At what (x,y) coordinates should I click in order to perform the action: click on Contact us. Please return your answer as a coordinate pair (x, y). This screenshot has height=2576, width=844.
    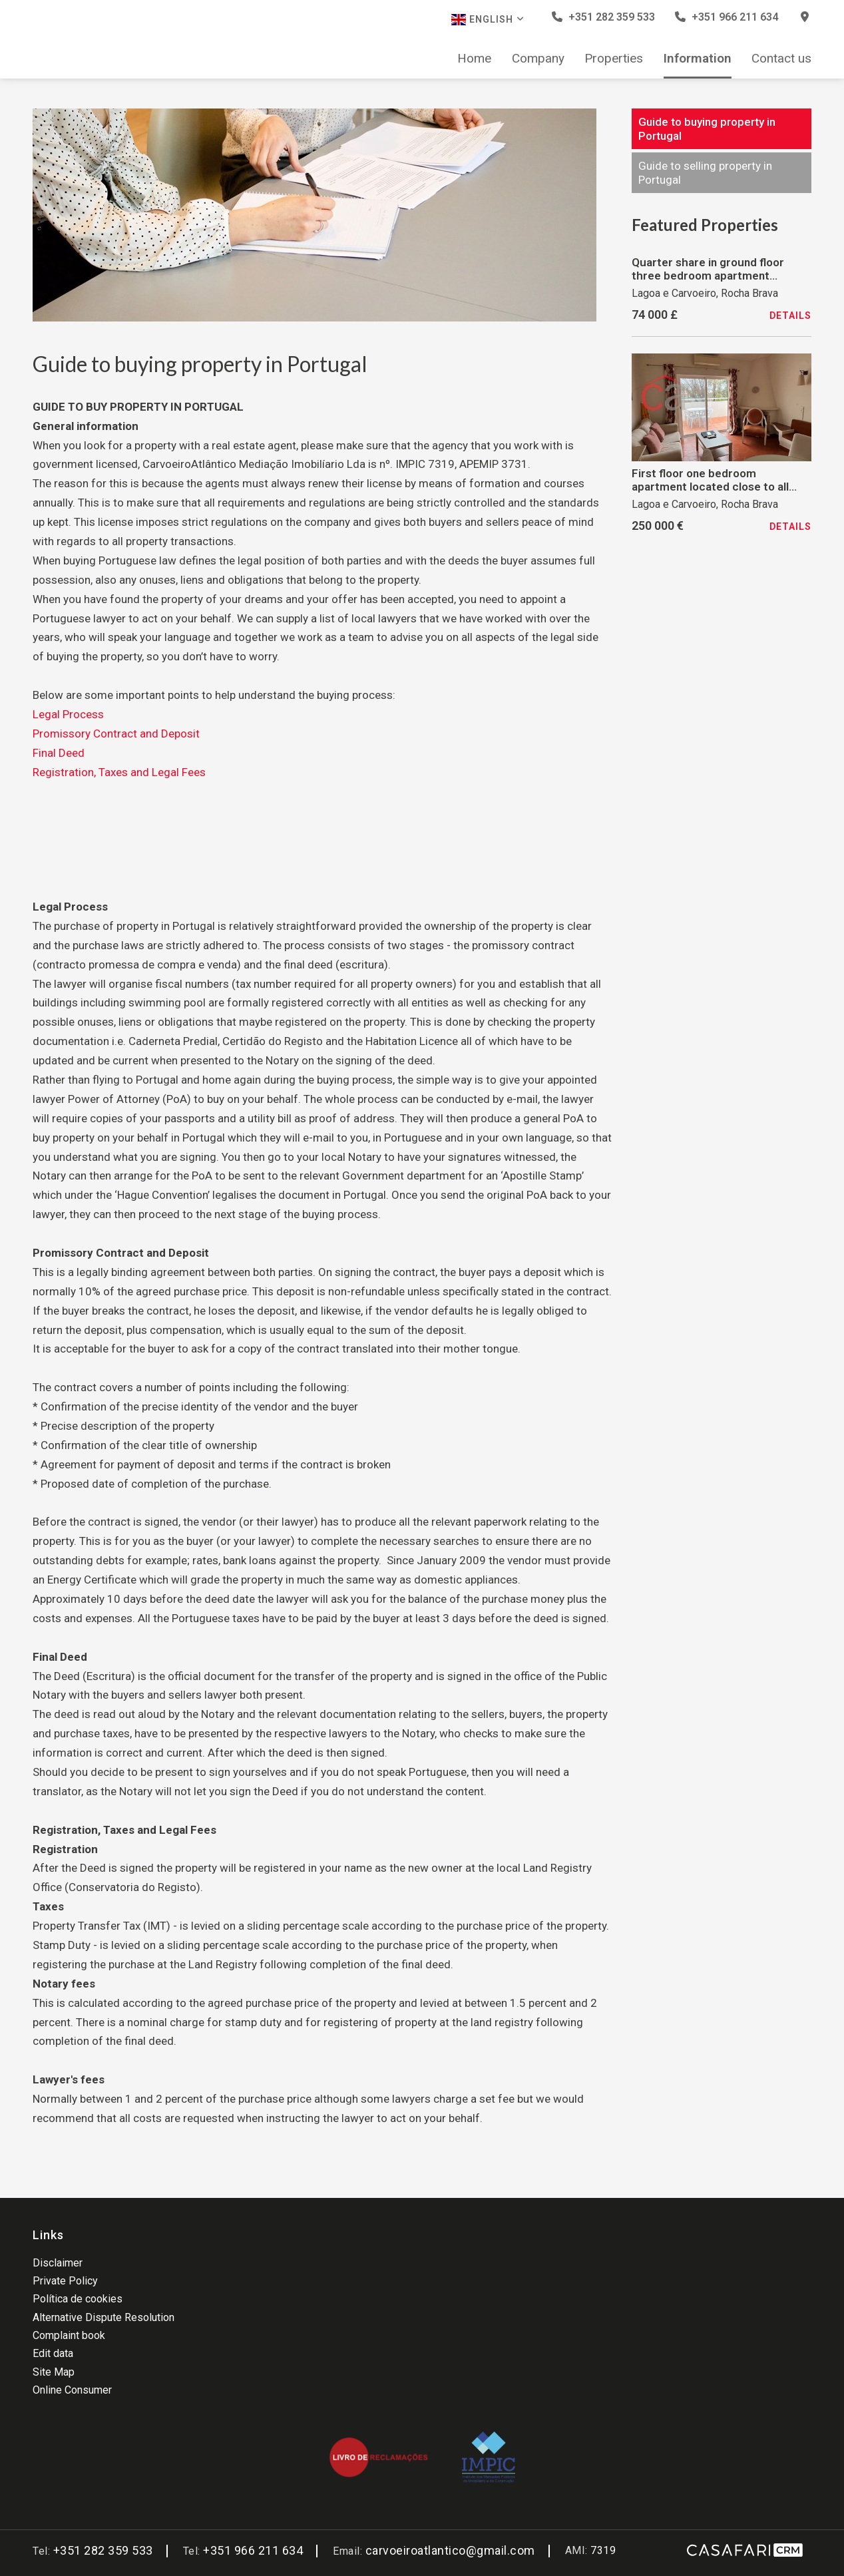
    Looking at the image, I should click on (781, 58).